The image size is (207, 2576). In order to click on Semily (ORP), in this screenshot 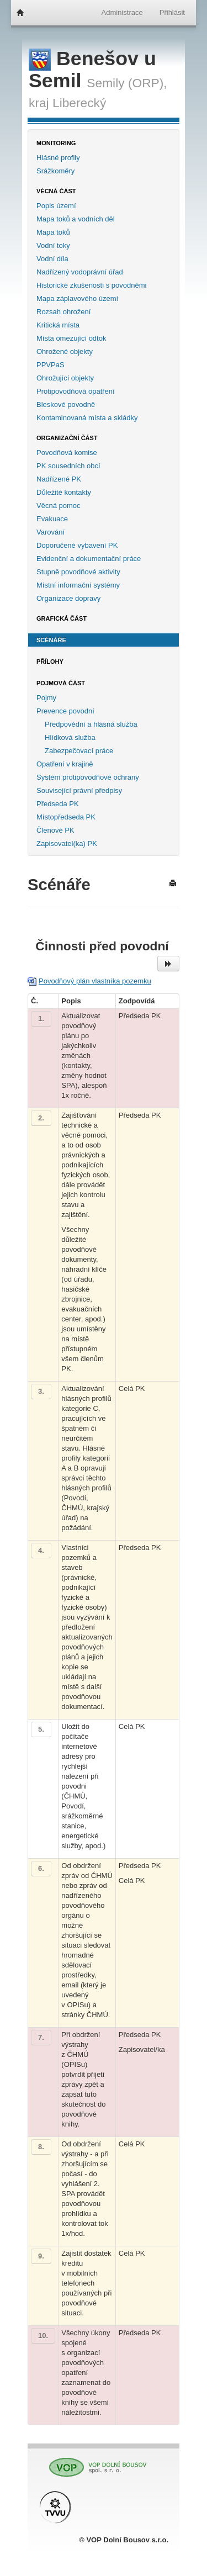, I will do `click(127, 83)`.